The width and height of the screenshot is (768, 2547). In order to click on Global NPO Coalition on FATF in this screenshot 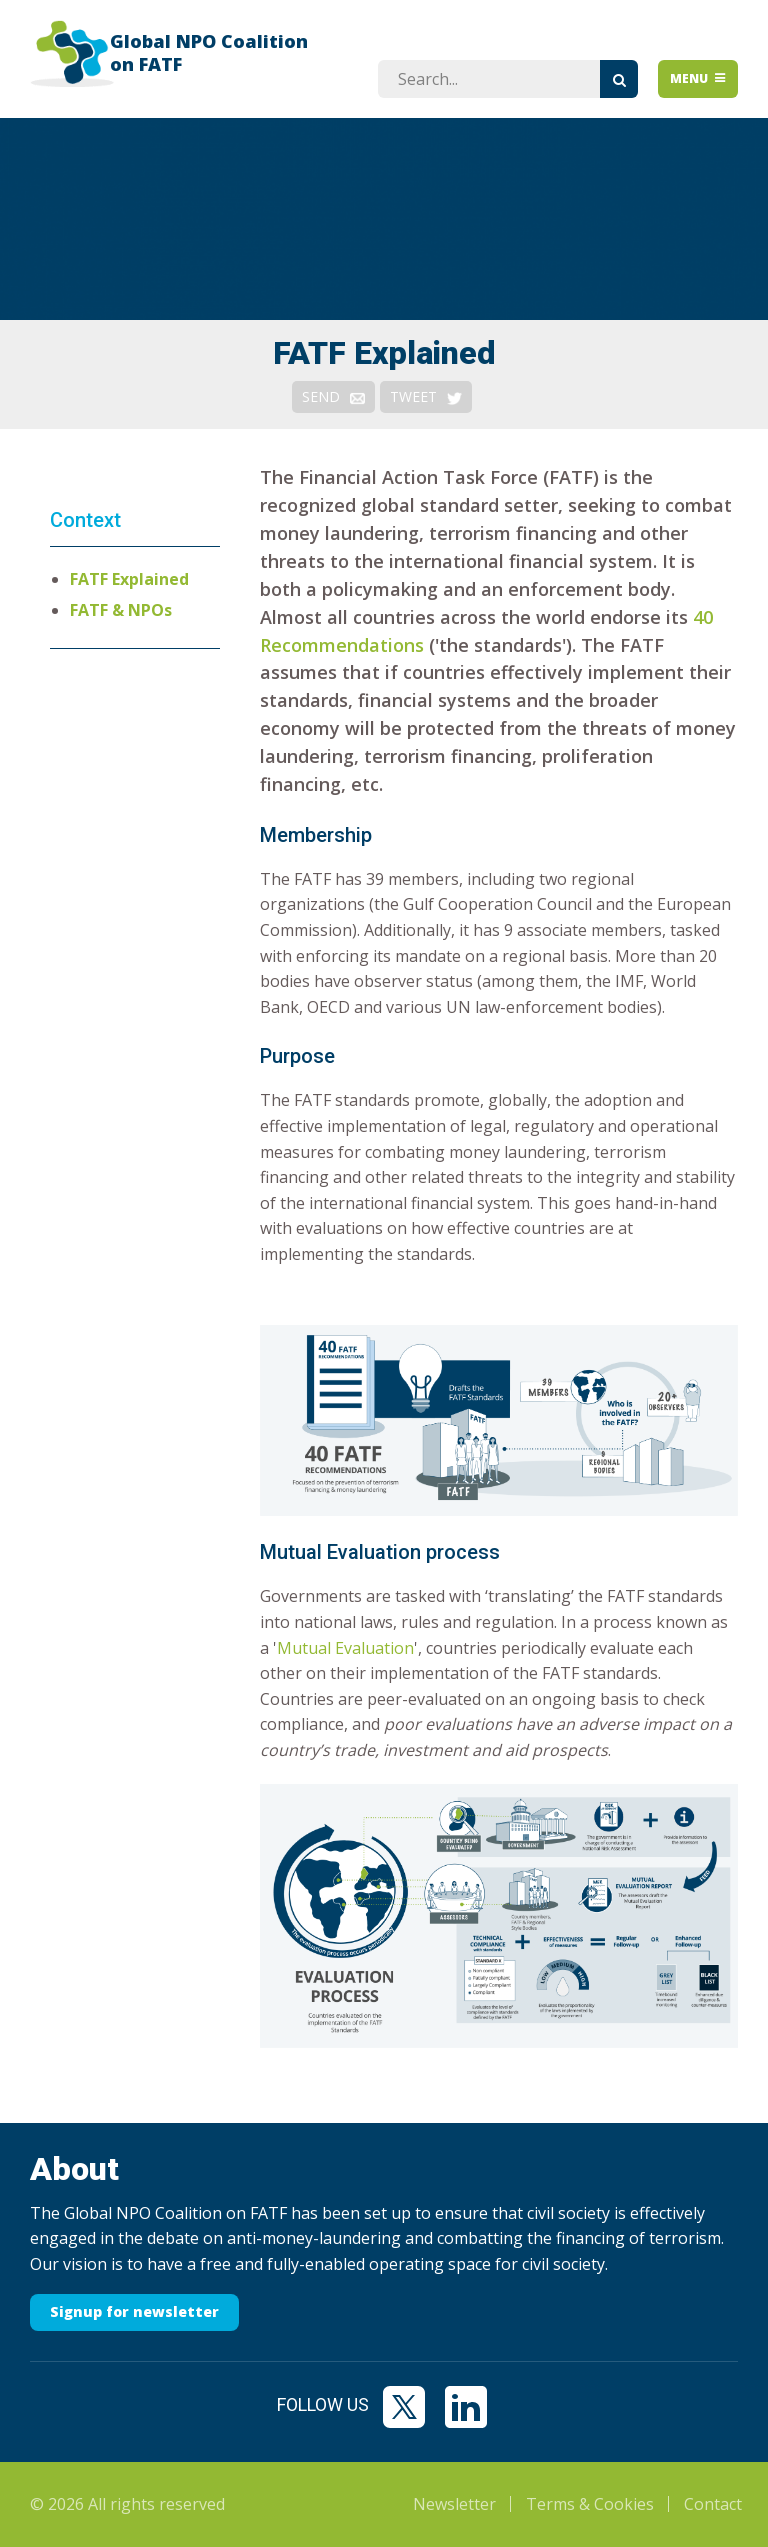, I will do `click(209, 52)`.